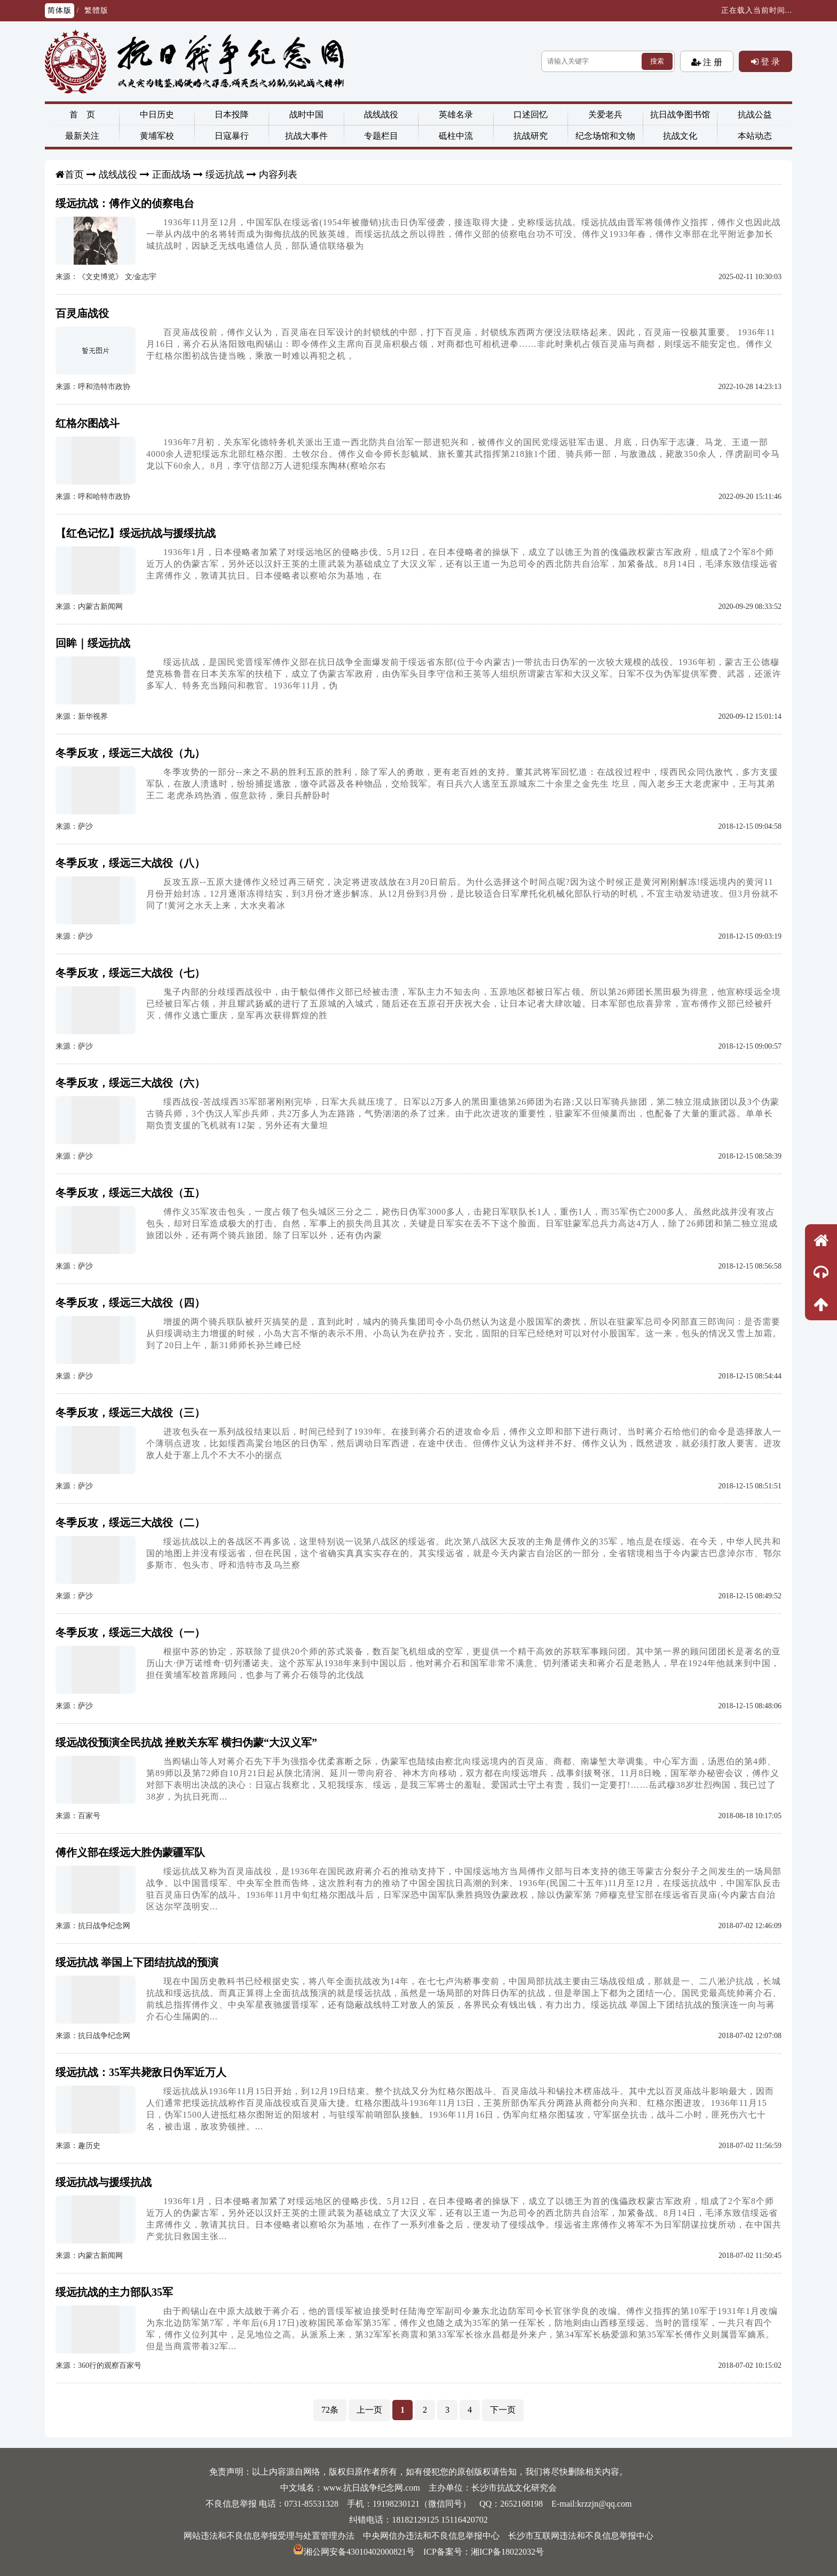 The width and height of the screenshot is (837, 2576). What do you see at coordinates (88, 423) in the screenshot?
I see `红格尔图战斗` at bounding box center [88, 423].